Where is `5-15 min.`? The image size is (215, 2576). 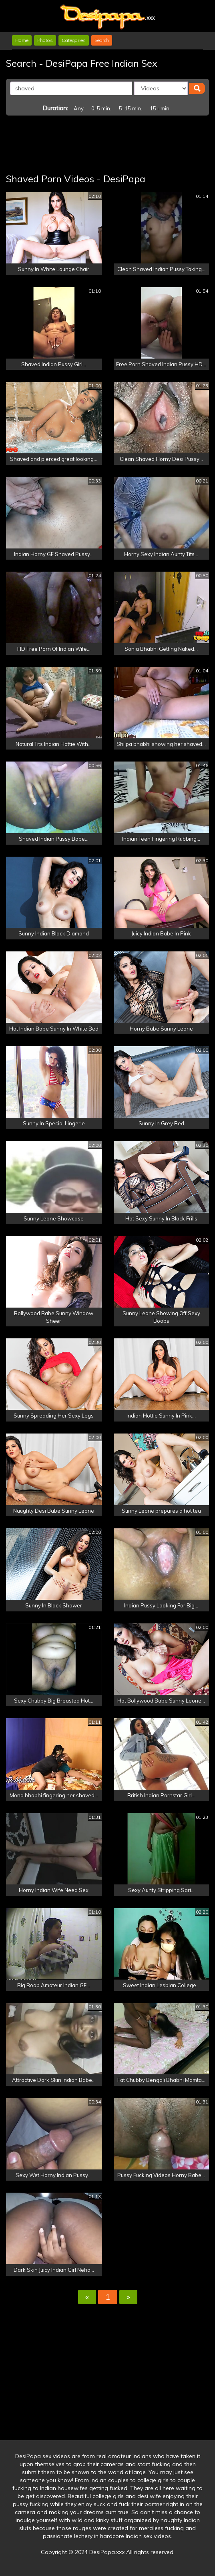
5-15 min. is located at coordinates (130, 108).